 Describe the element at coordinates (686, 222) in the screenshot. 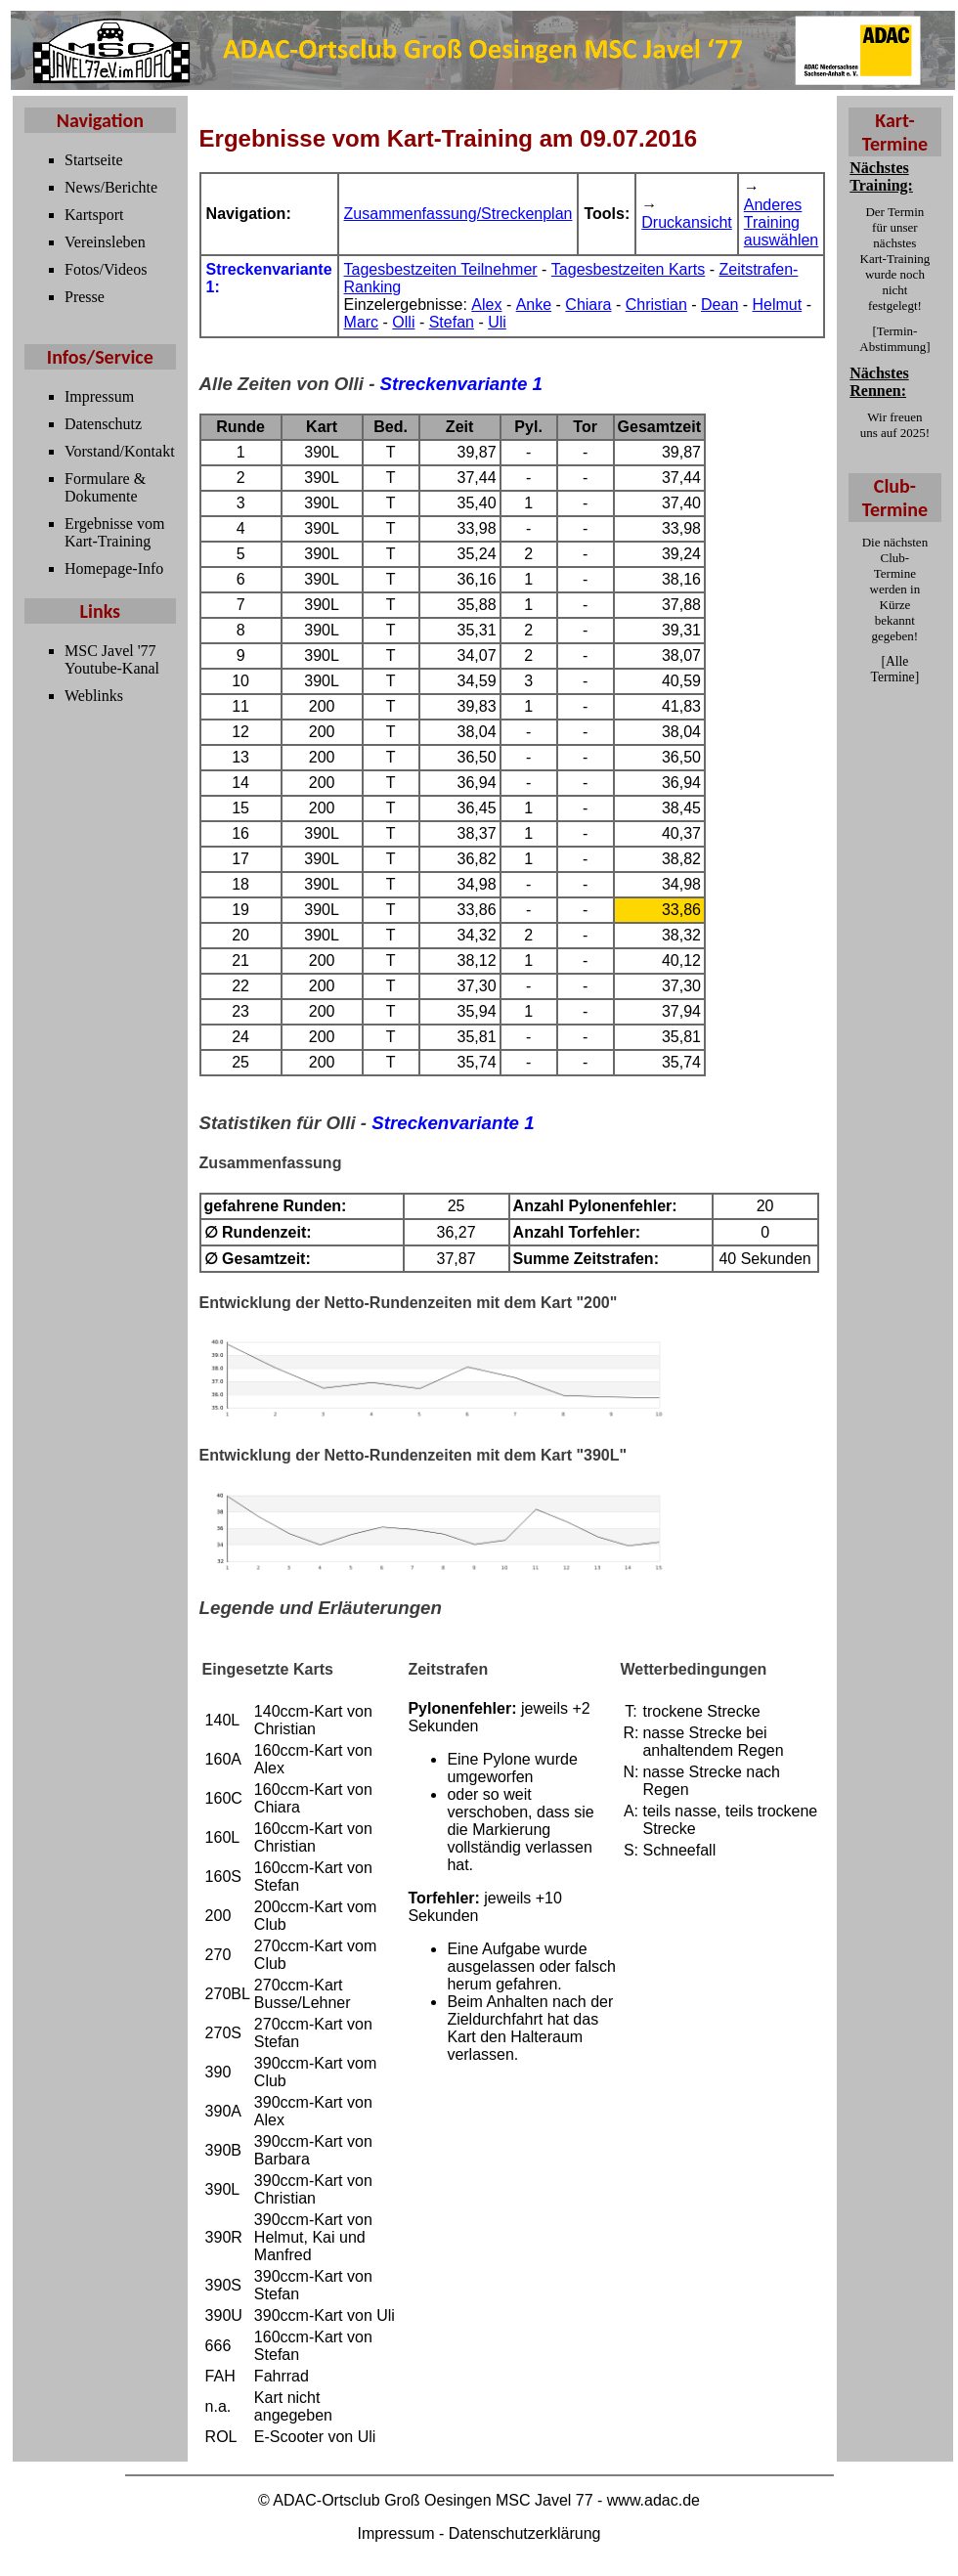

I see `Druckansicht` at that location.